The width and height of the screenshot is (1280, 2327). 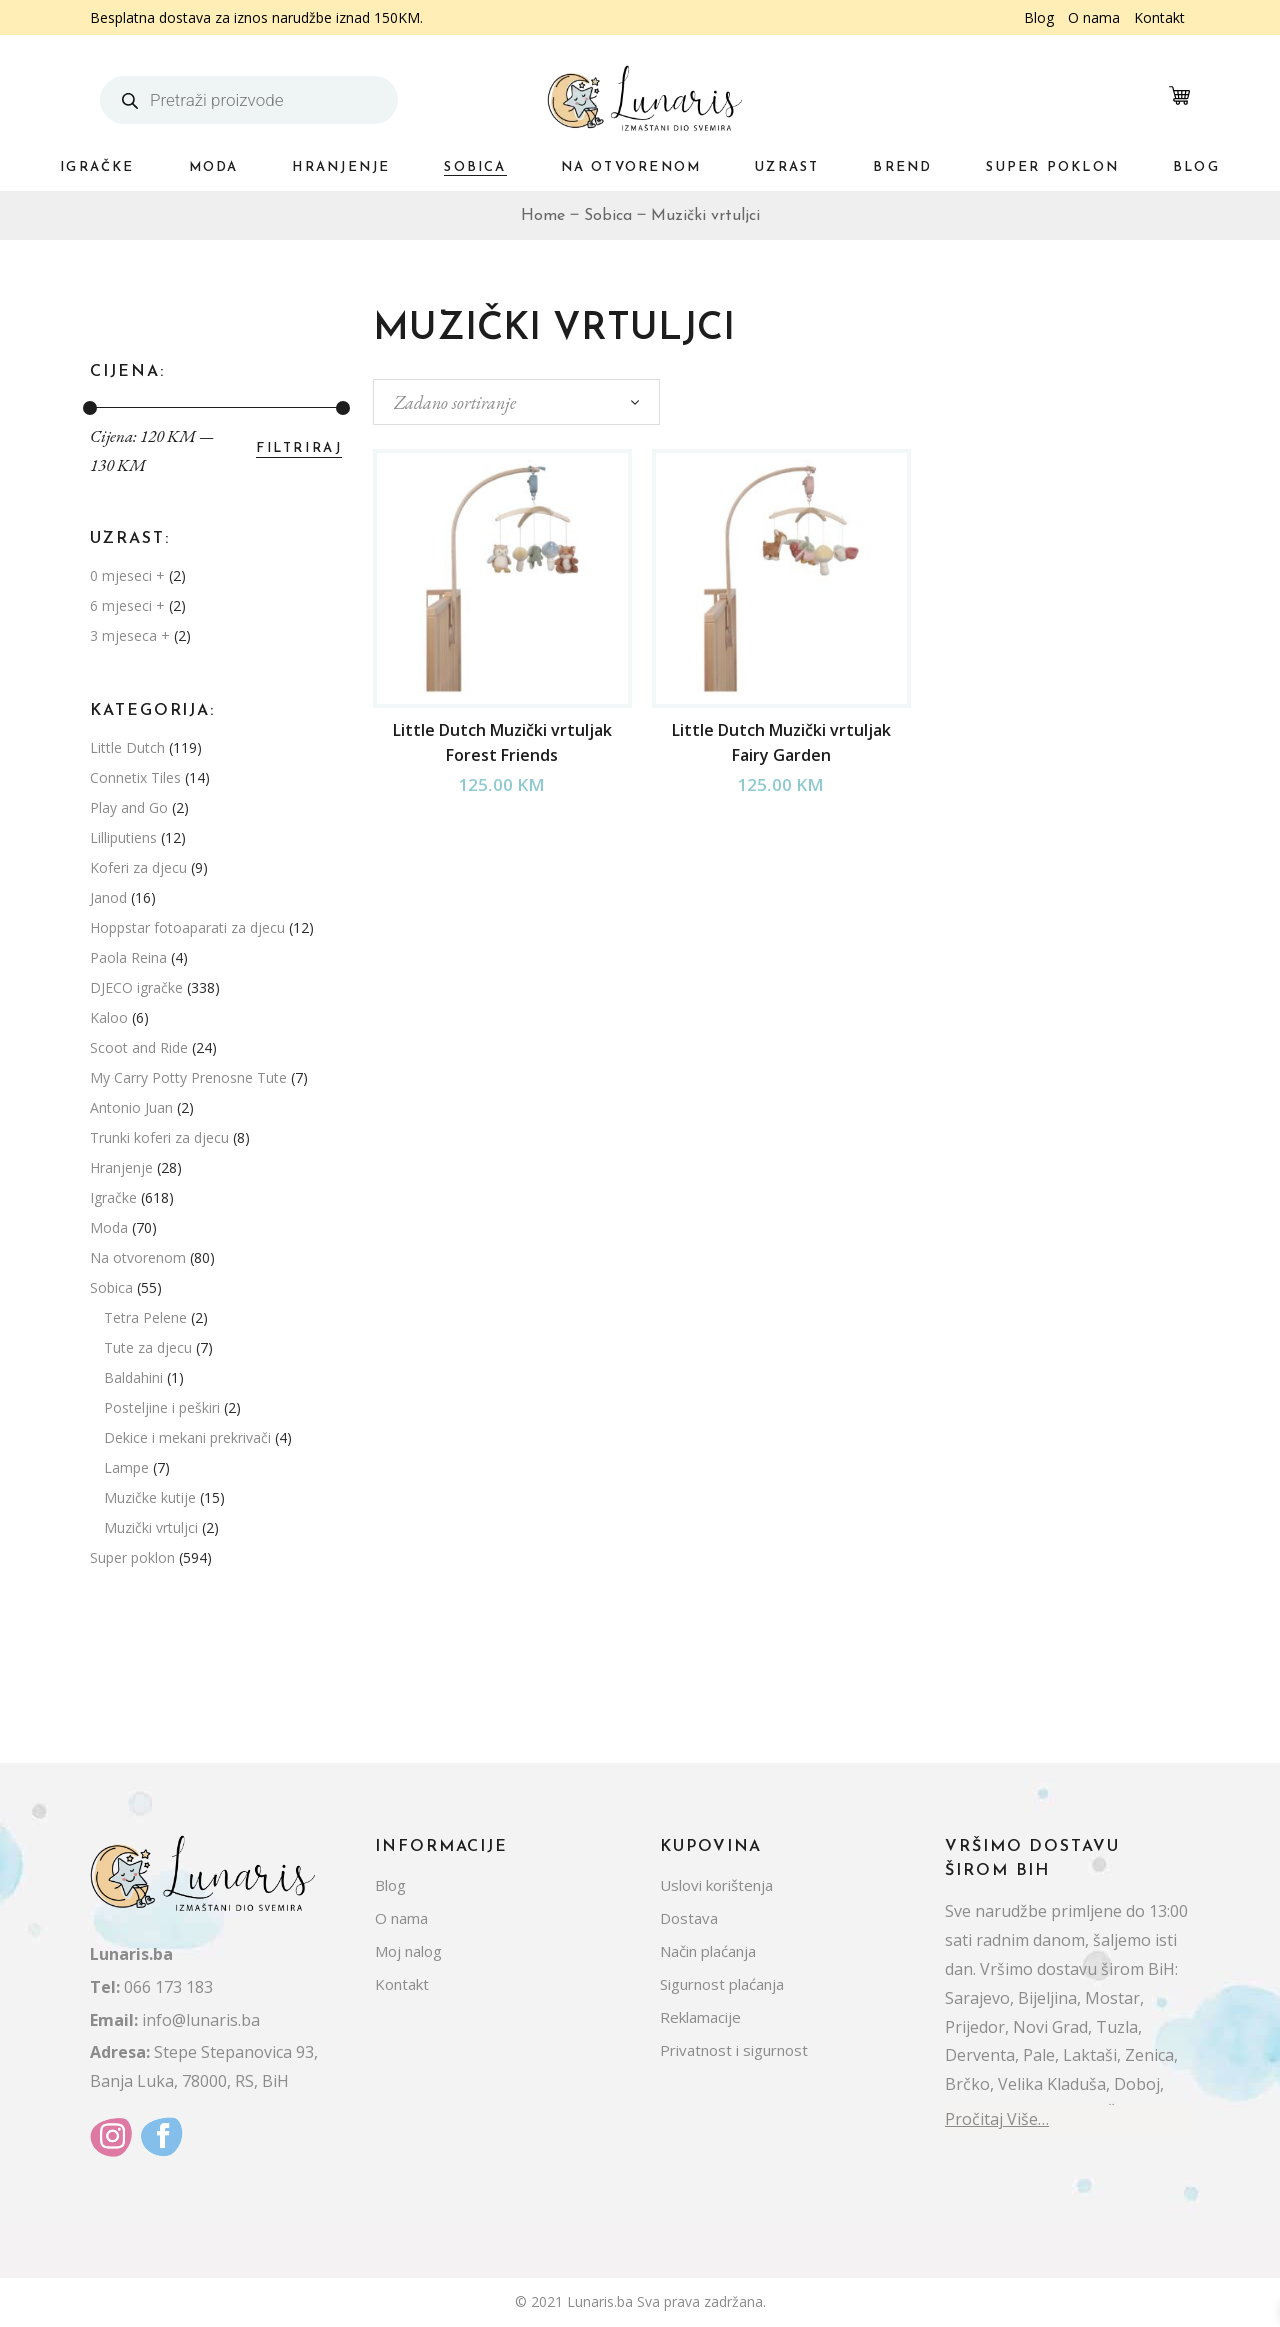 I want to click on Scoot and Ride, so click(x=139, y=1047).